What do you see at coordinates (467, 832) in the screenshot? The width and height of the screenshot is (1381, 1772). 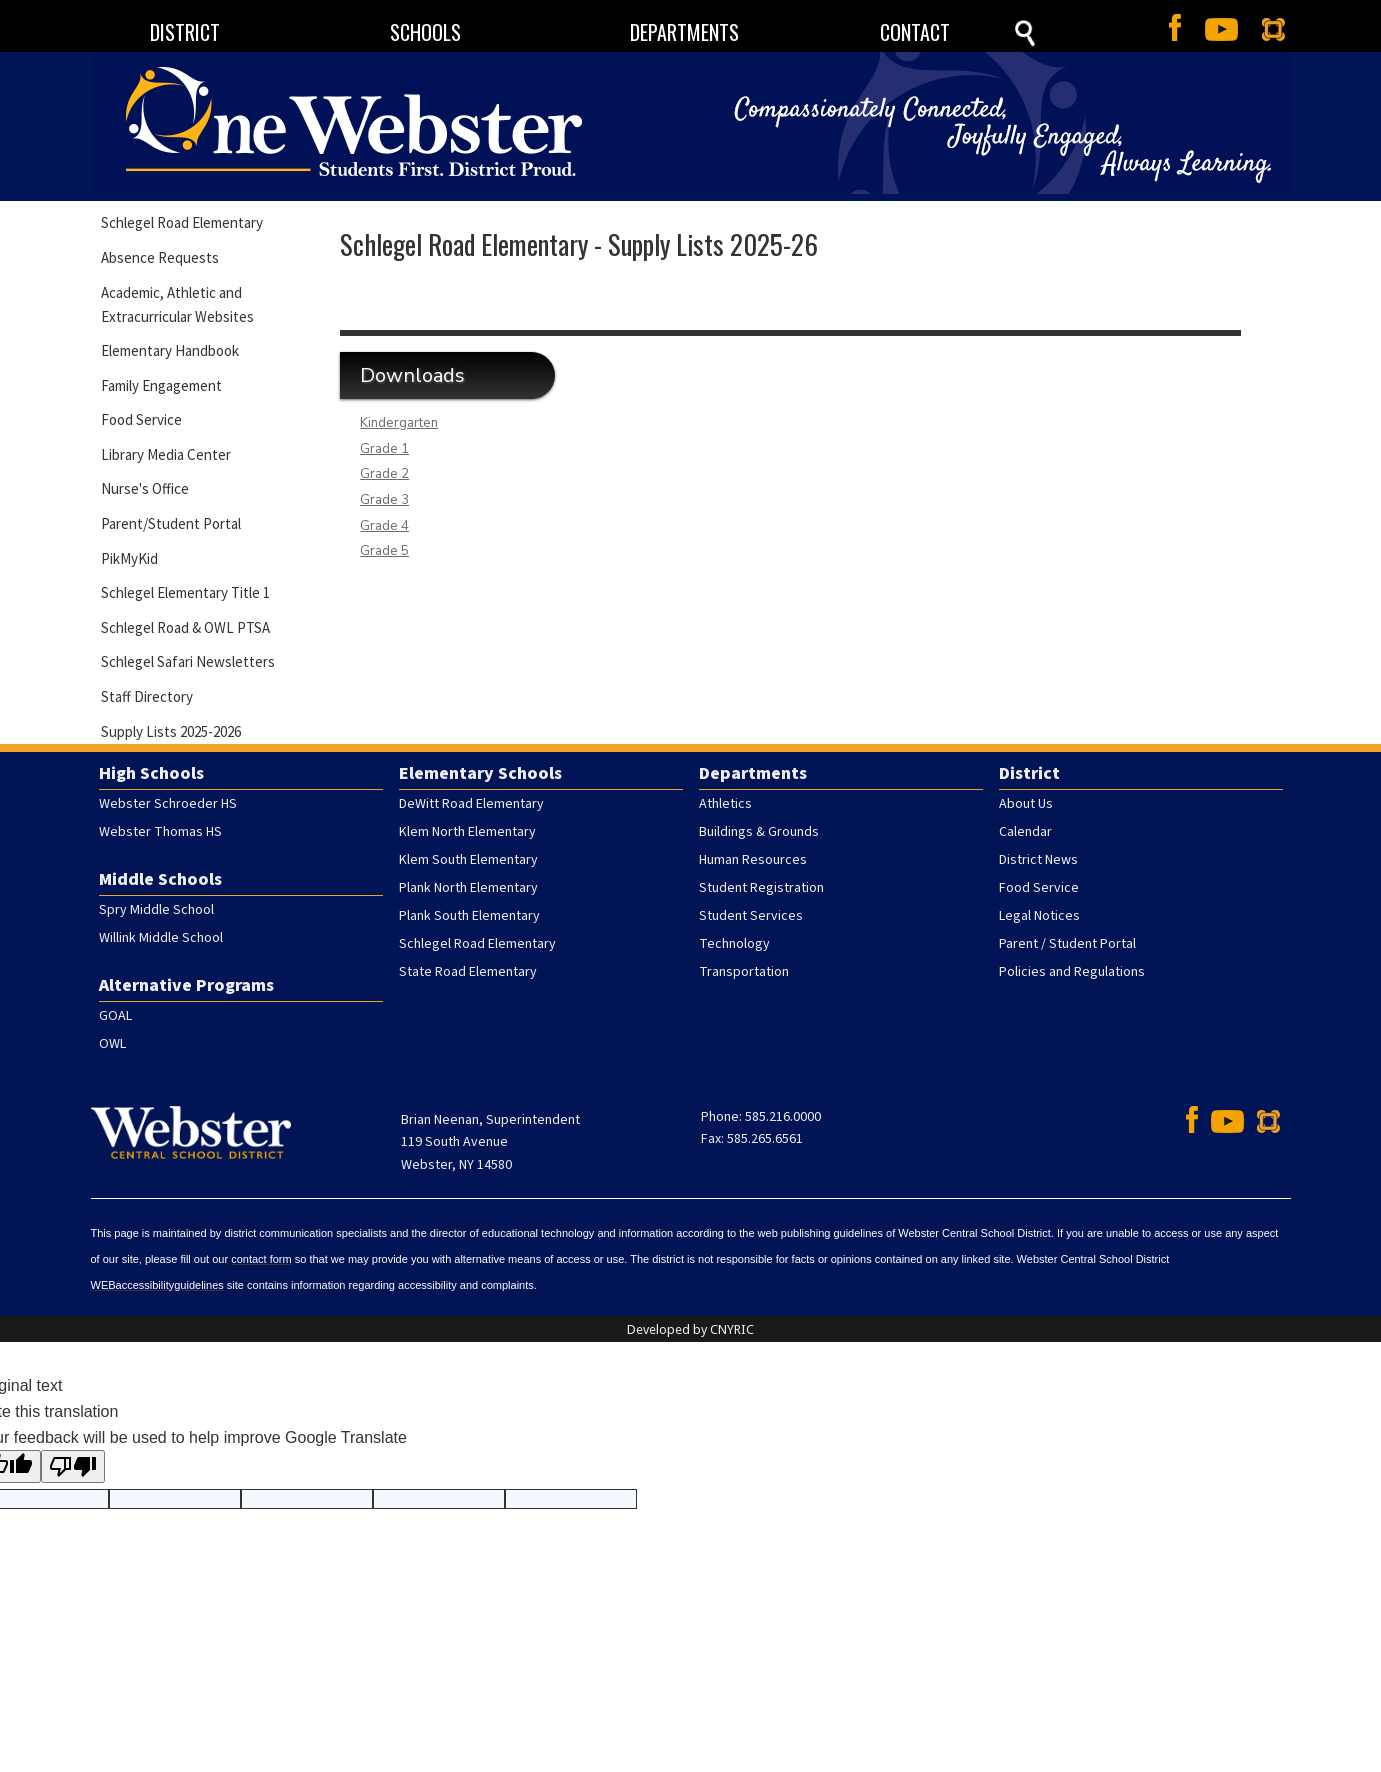 I see `Klem North Elementary` at bounding box center [467, 832].